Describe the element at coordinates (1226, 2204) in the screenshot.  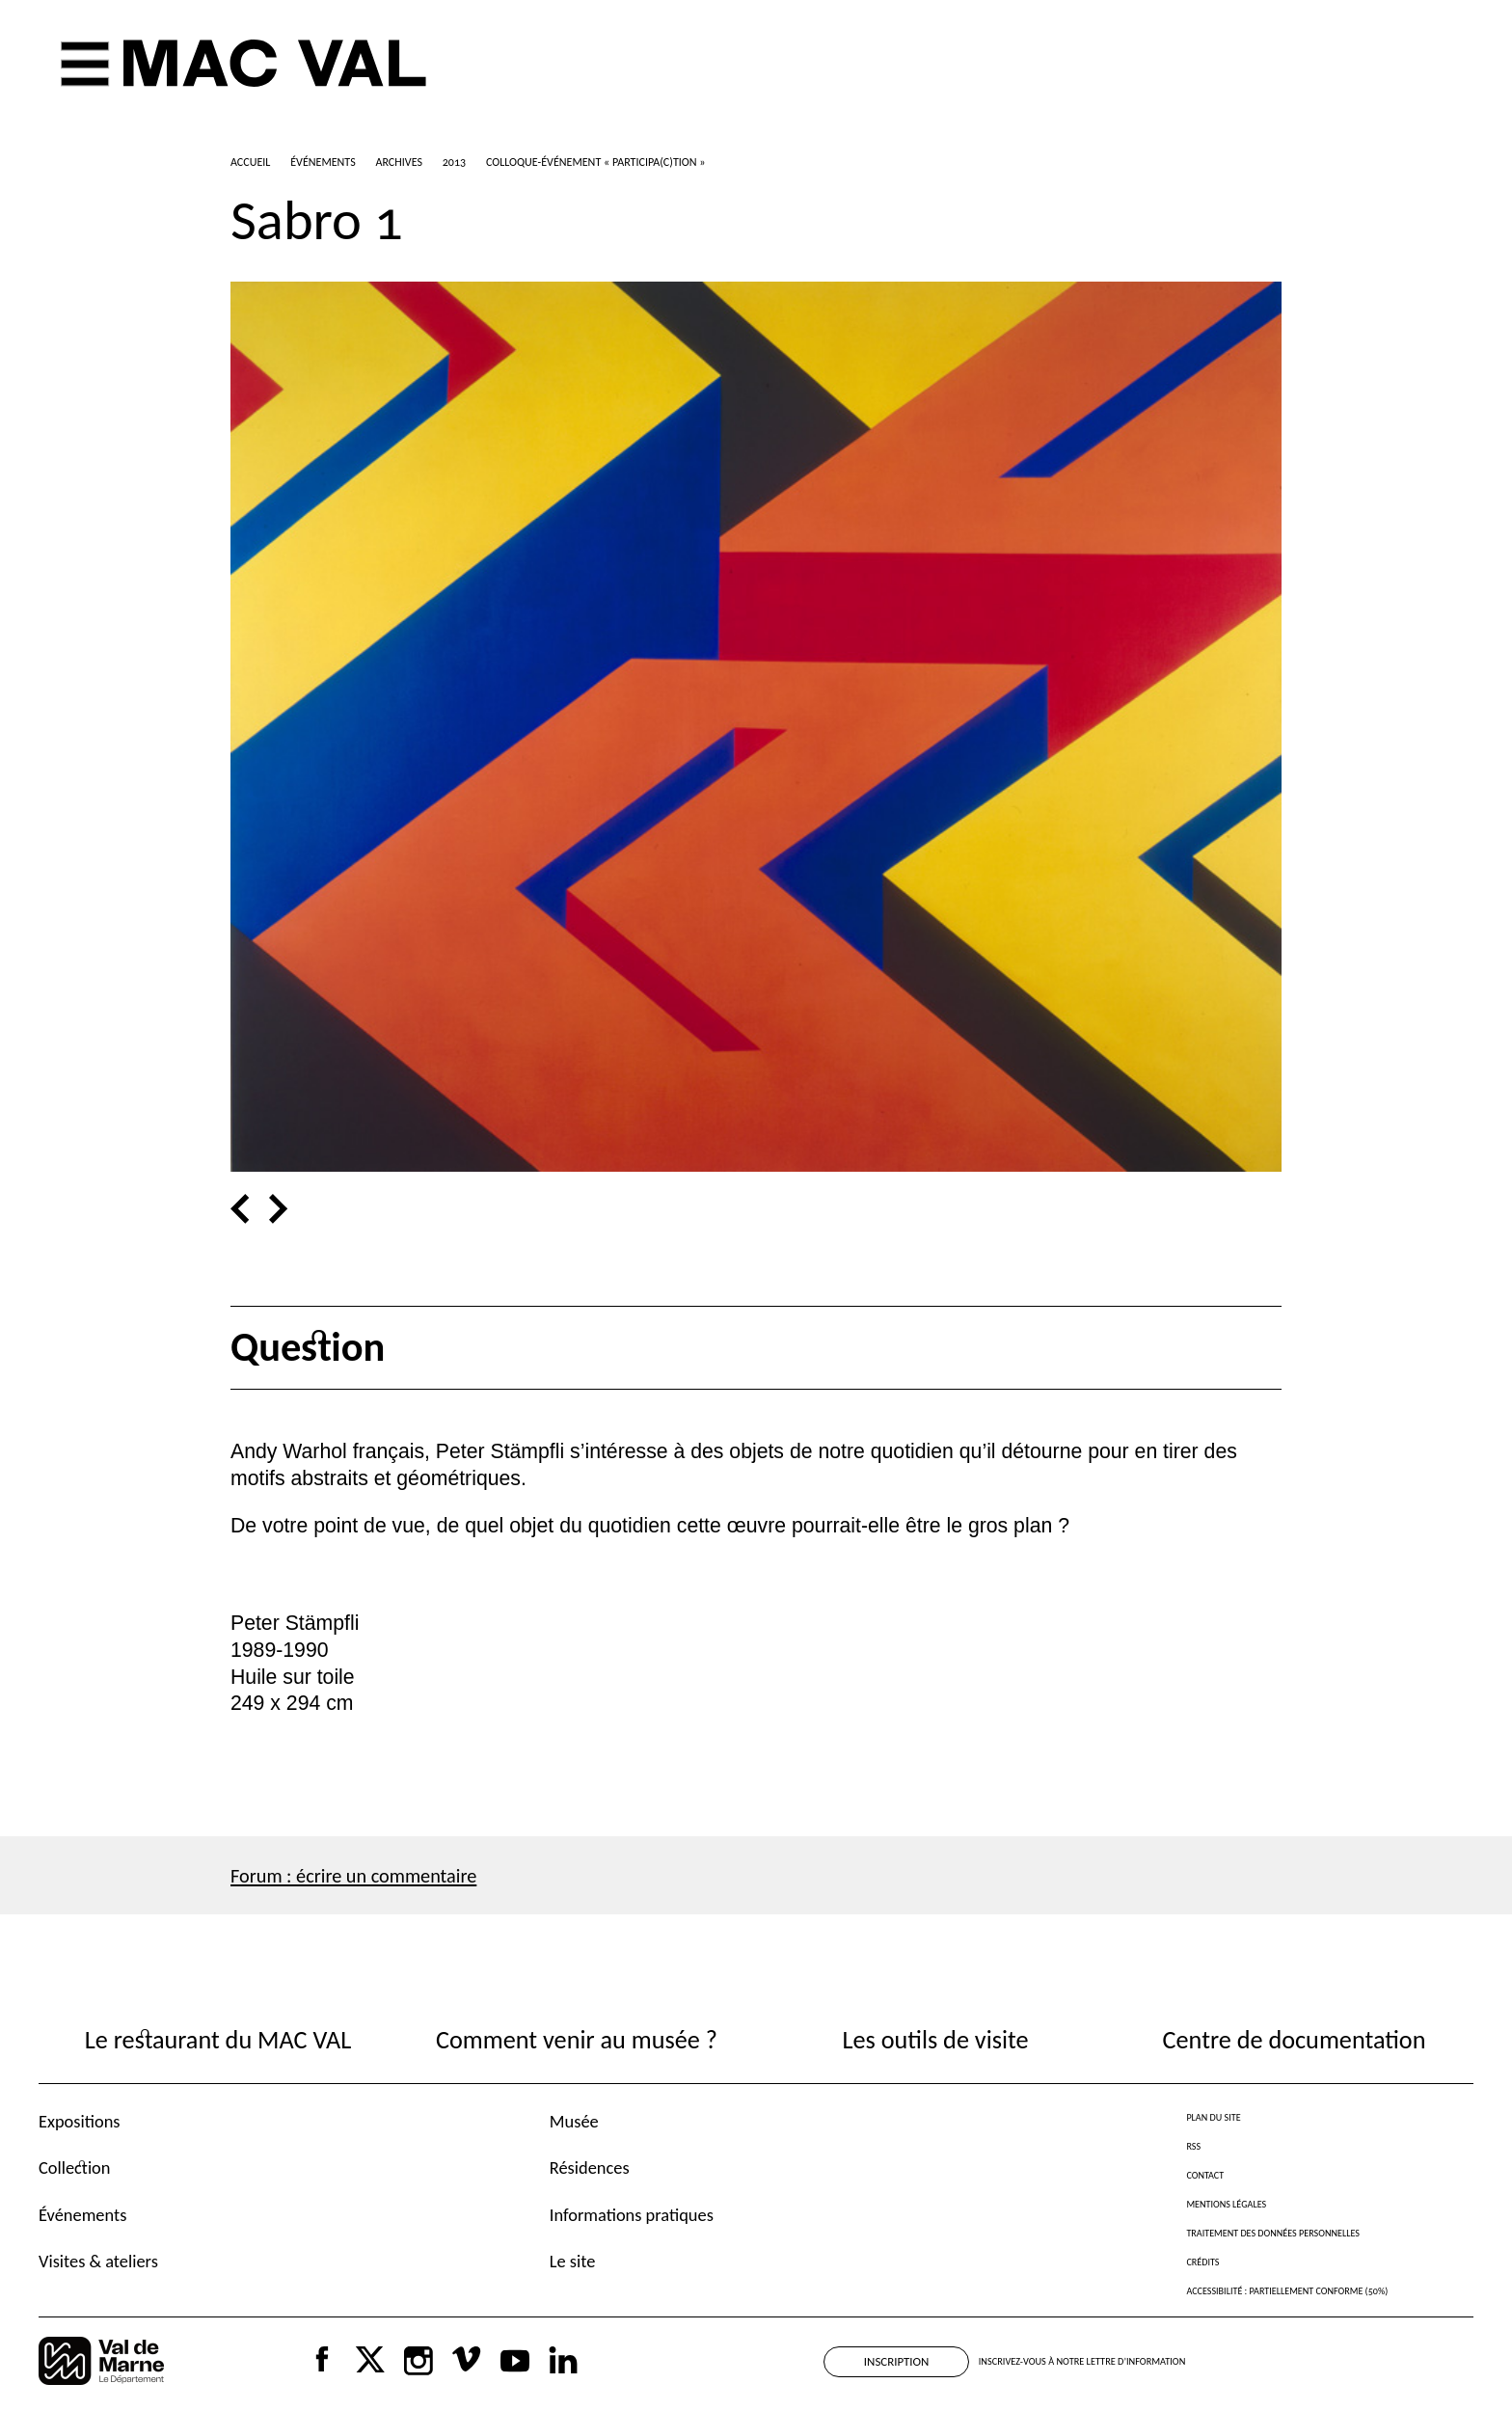
I see `Mentions légales` at that location.